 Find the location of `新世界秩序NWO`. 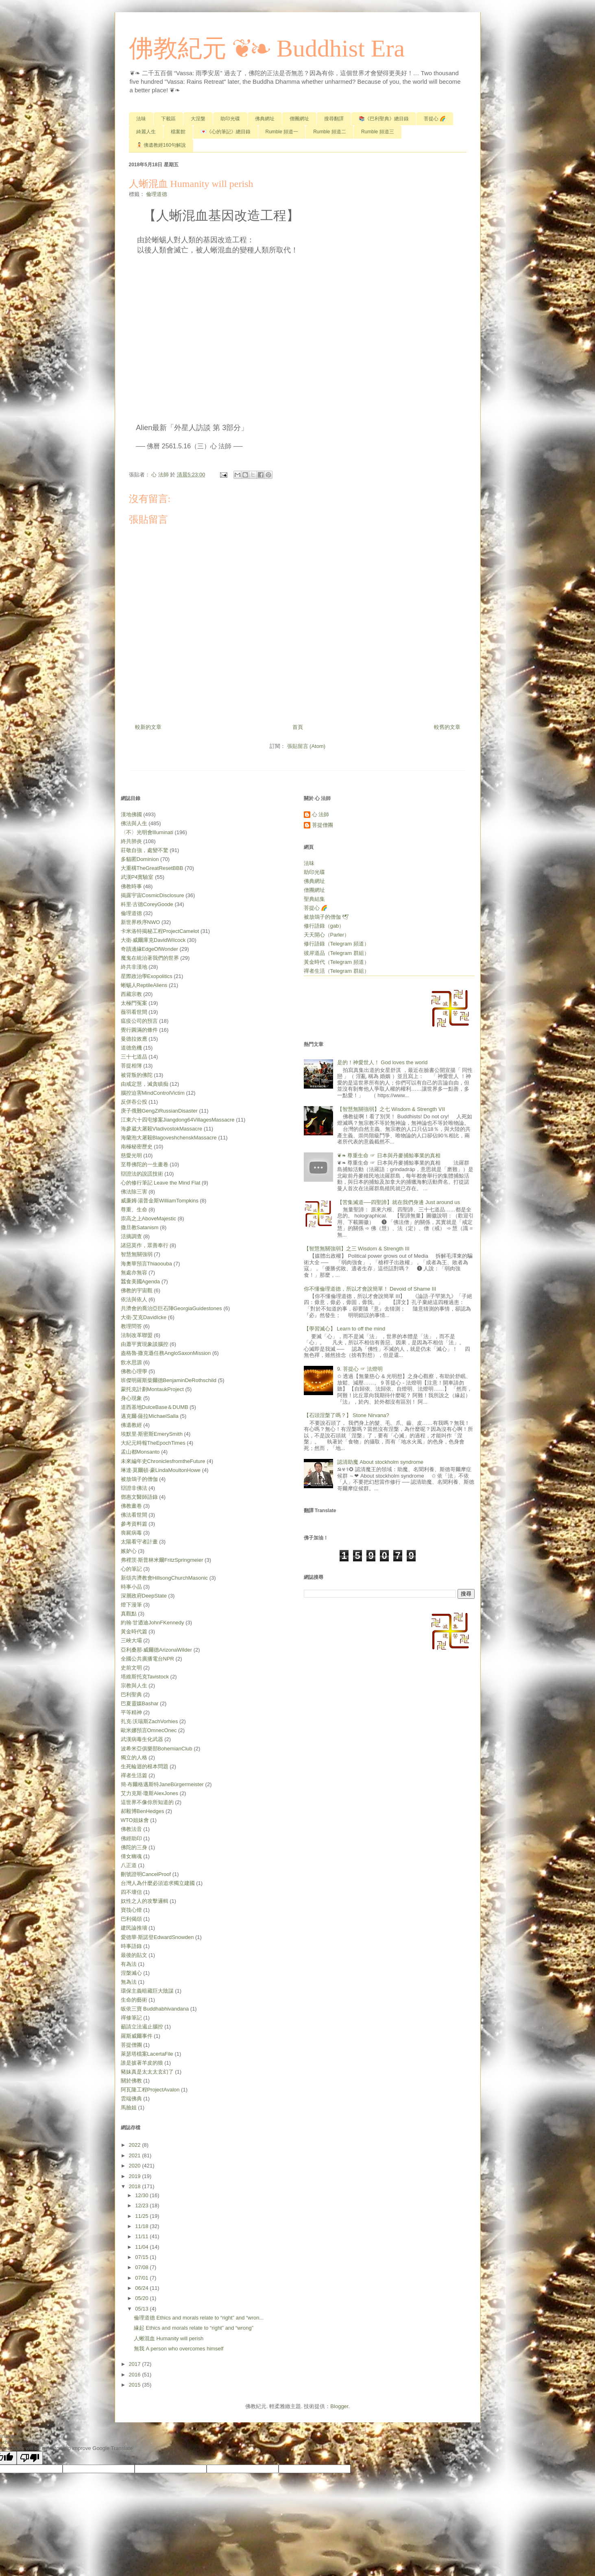

新世界秩序NWO is located at coordinates (140, 922).